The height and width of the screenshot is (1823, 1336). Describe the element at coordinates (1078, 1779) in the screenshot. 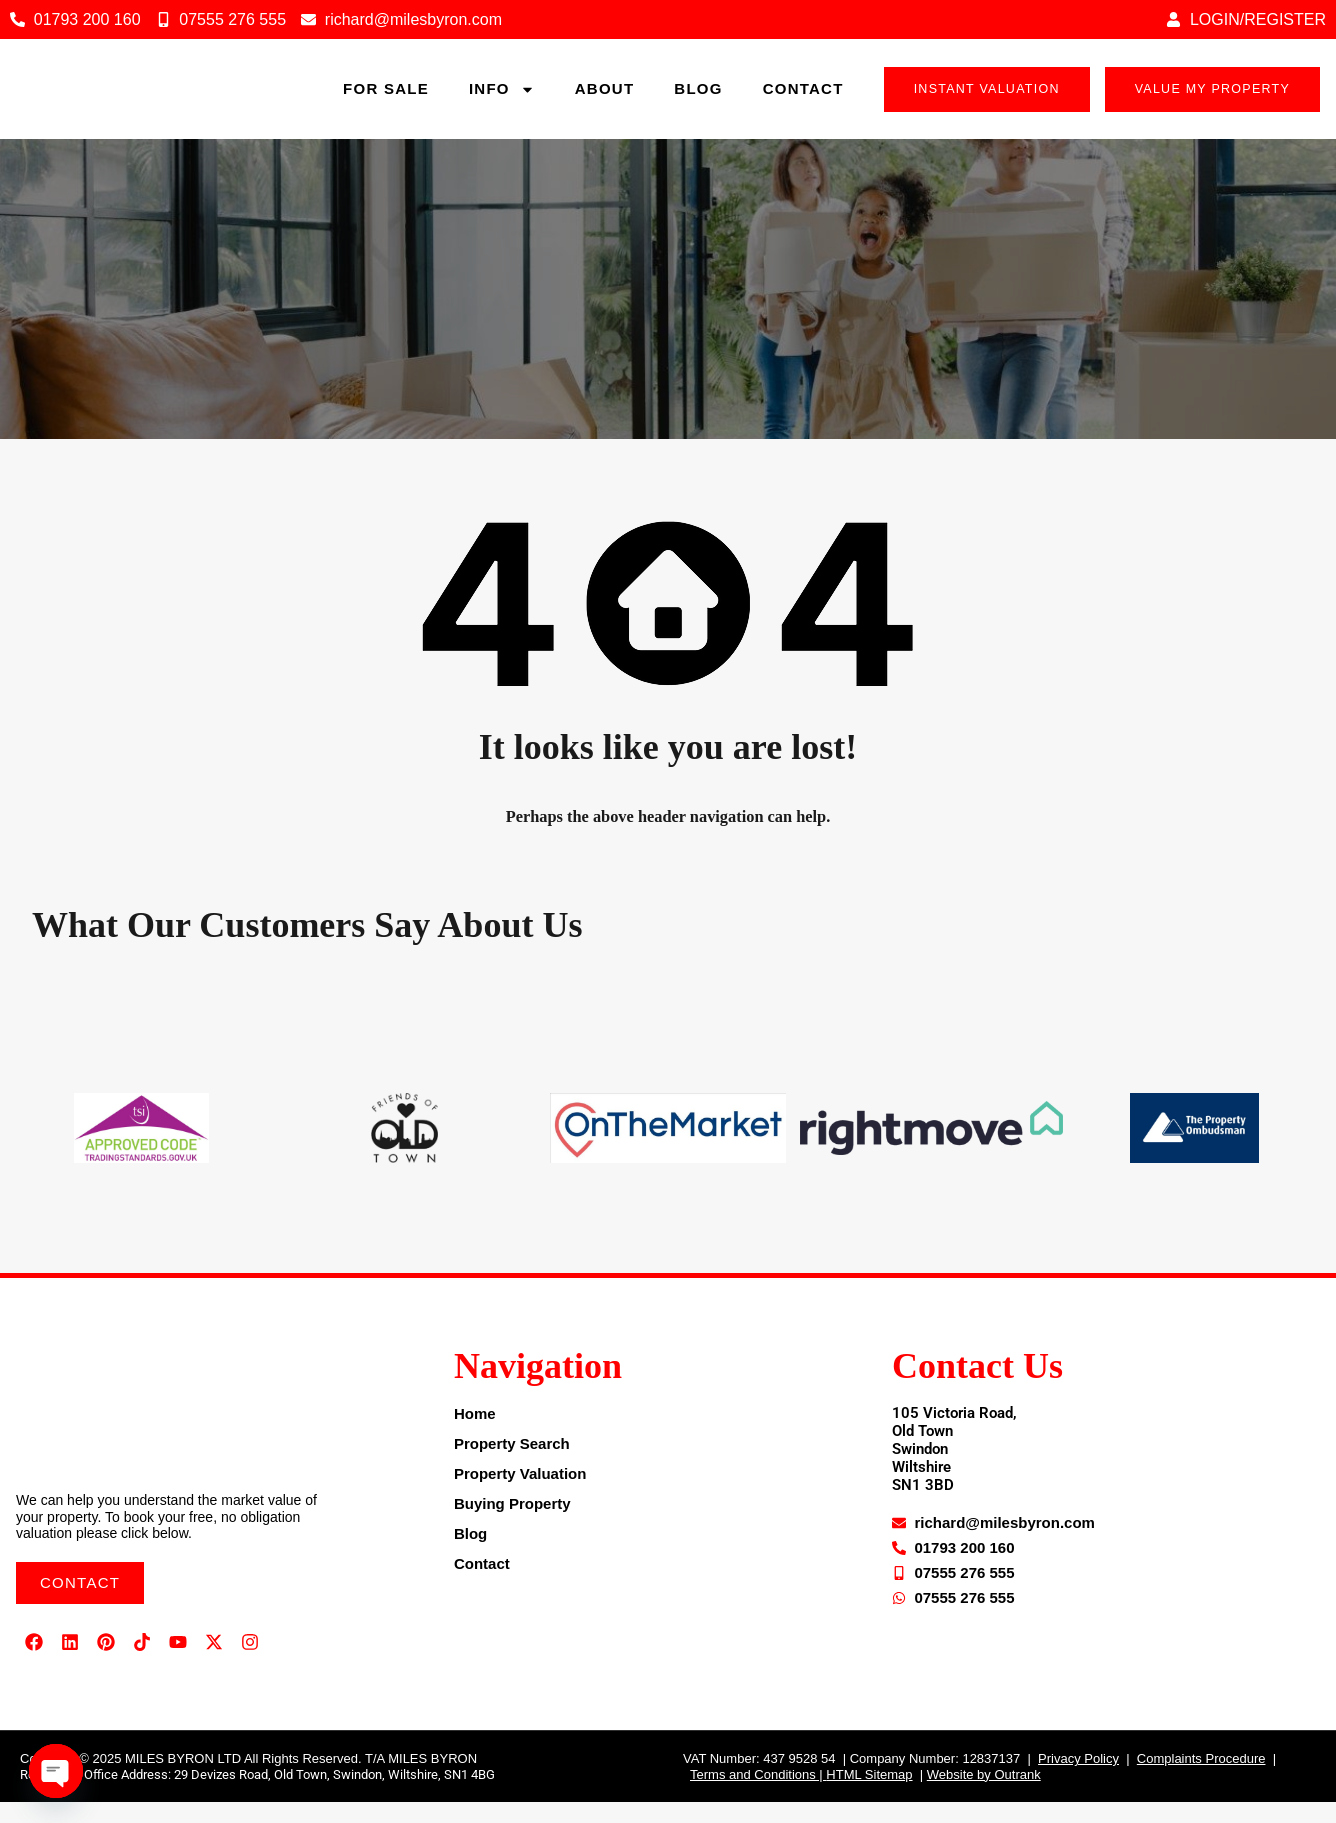

I see `Privacy Policy` at that location.